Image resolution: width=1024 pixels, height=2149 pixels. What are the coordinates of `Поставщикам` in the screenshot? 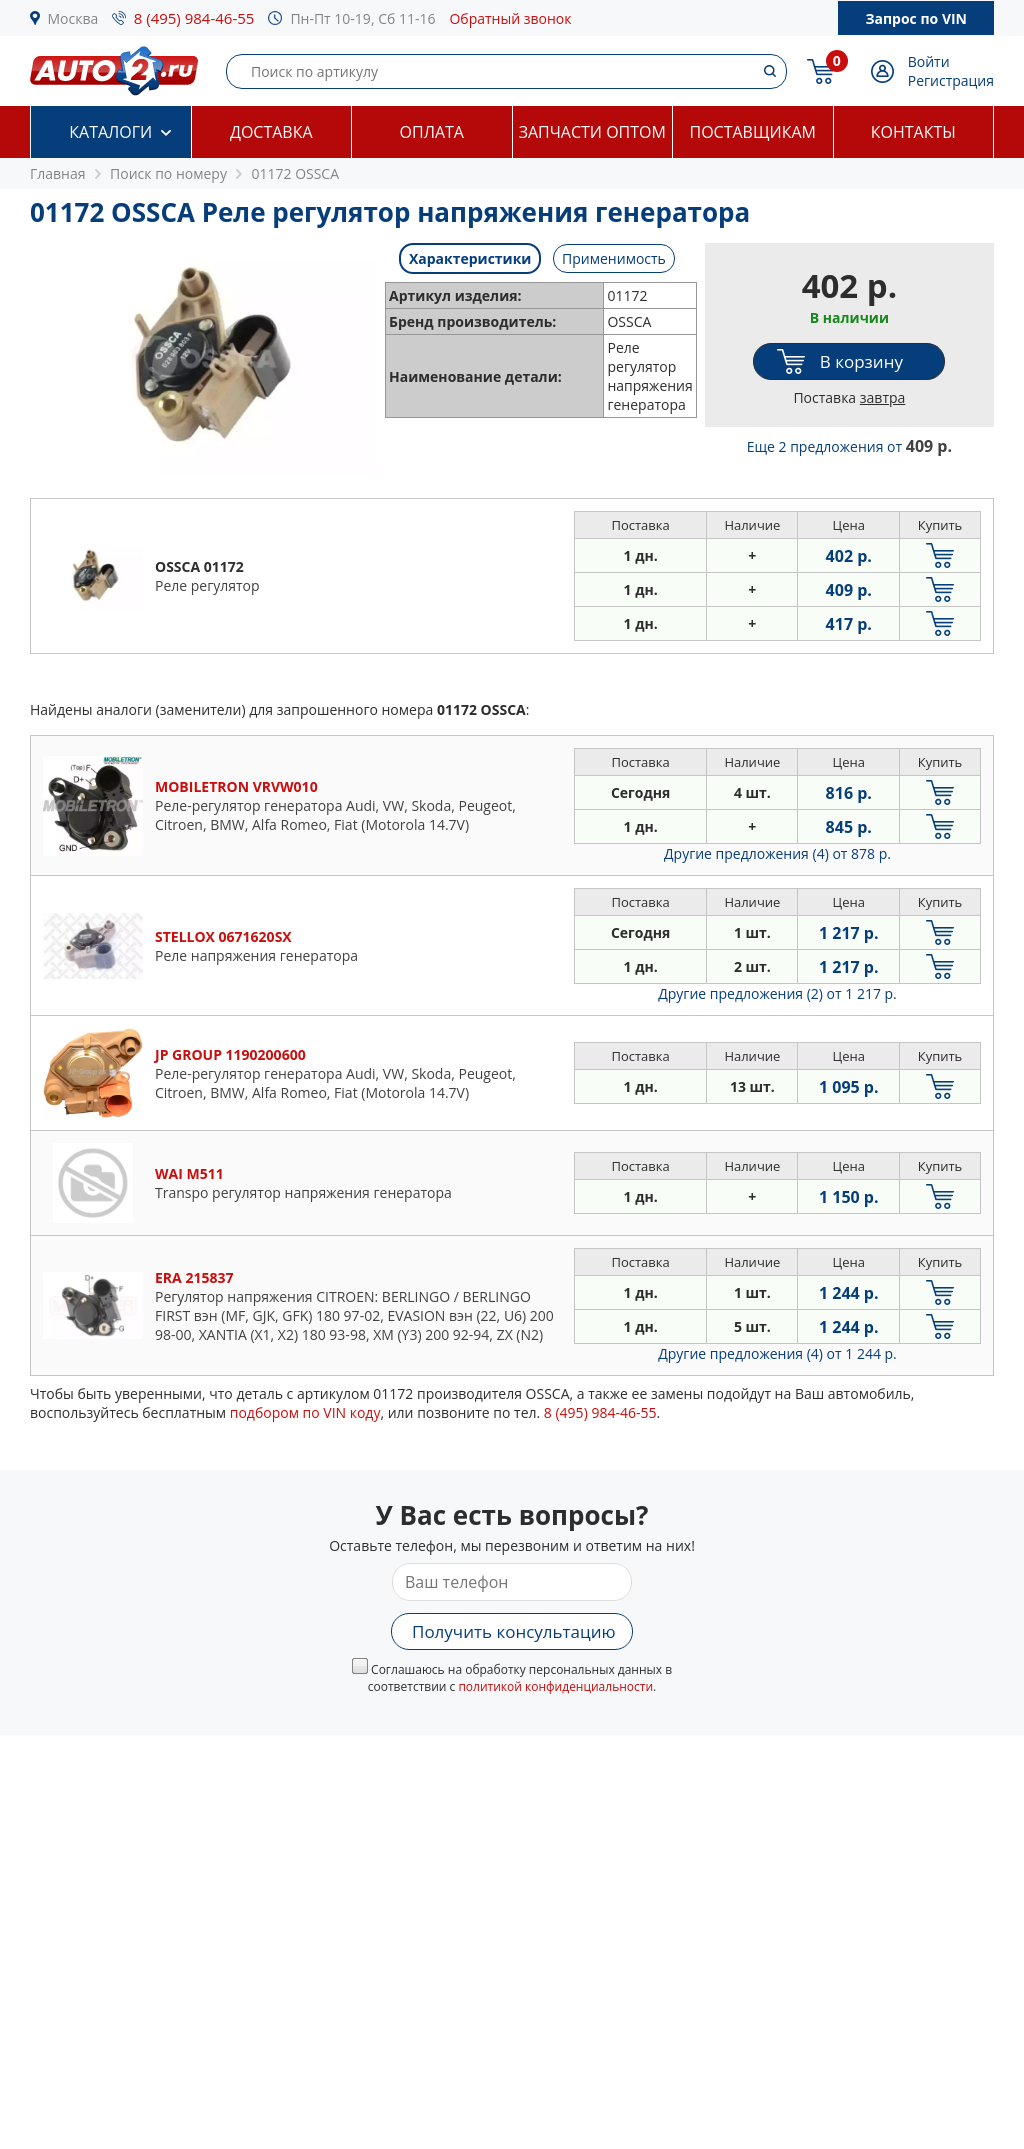 It's located at (753, 132).